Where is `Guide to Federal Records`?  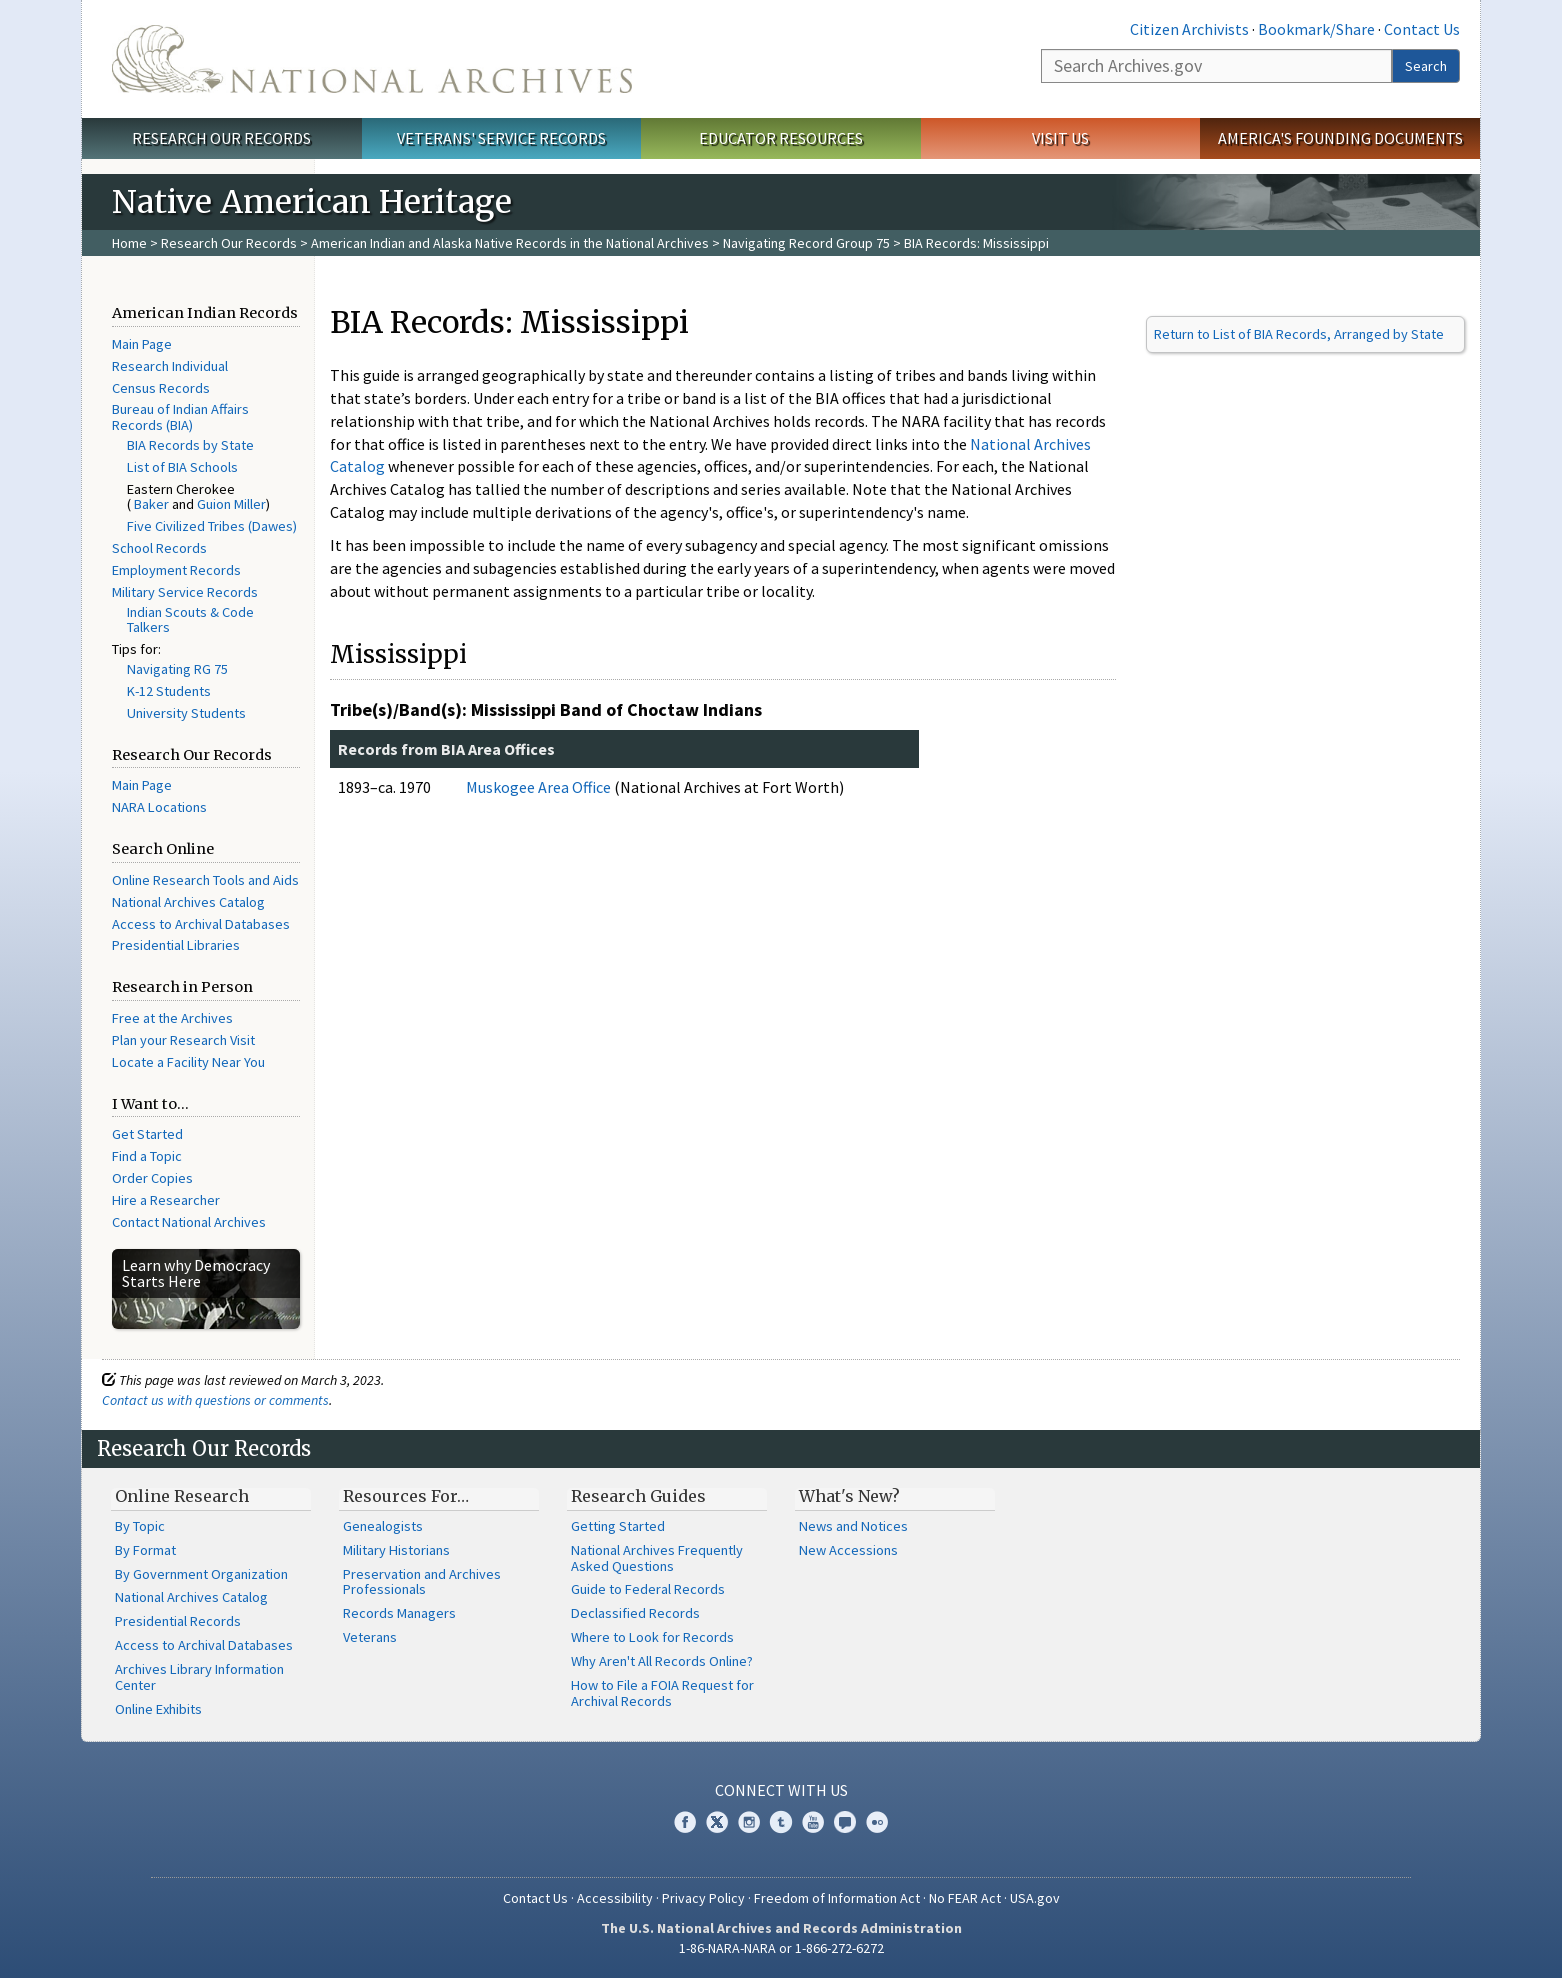
Guide to Federal Records is located at coordinates (648, 1589).